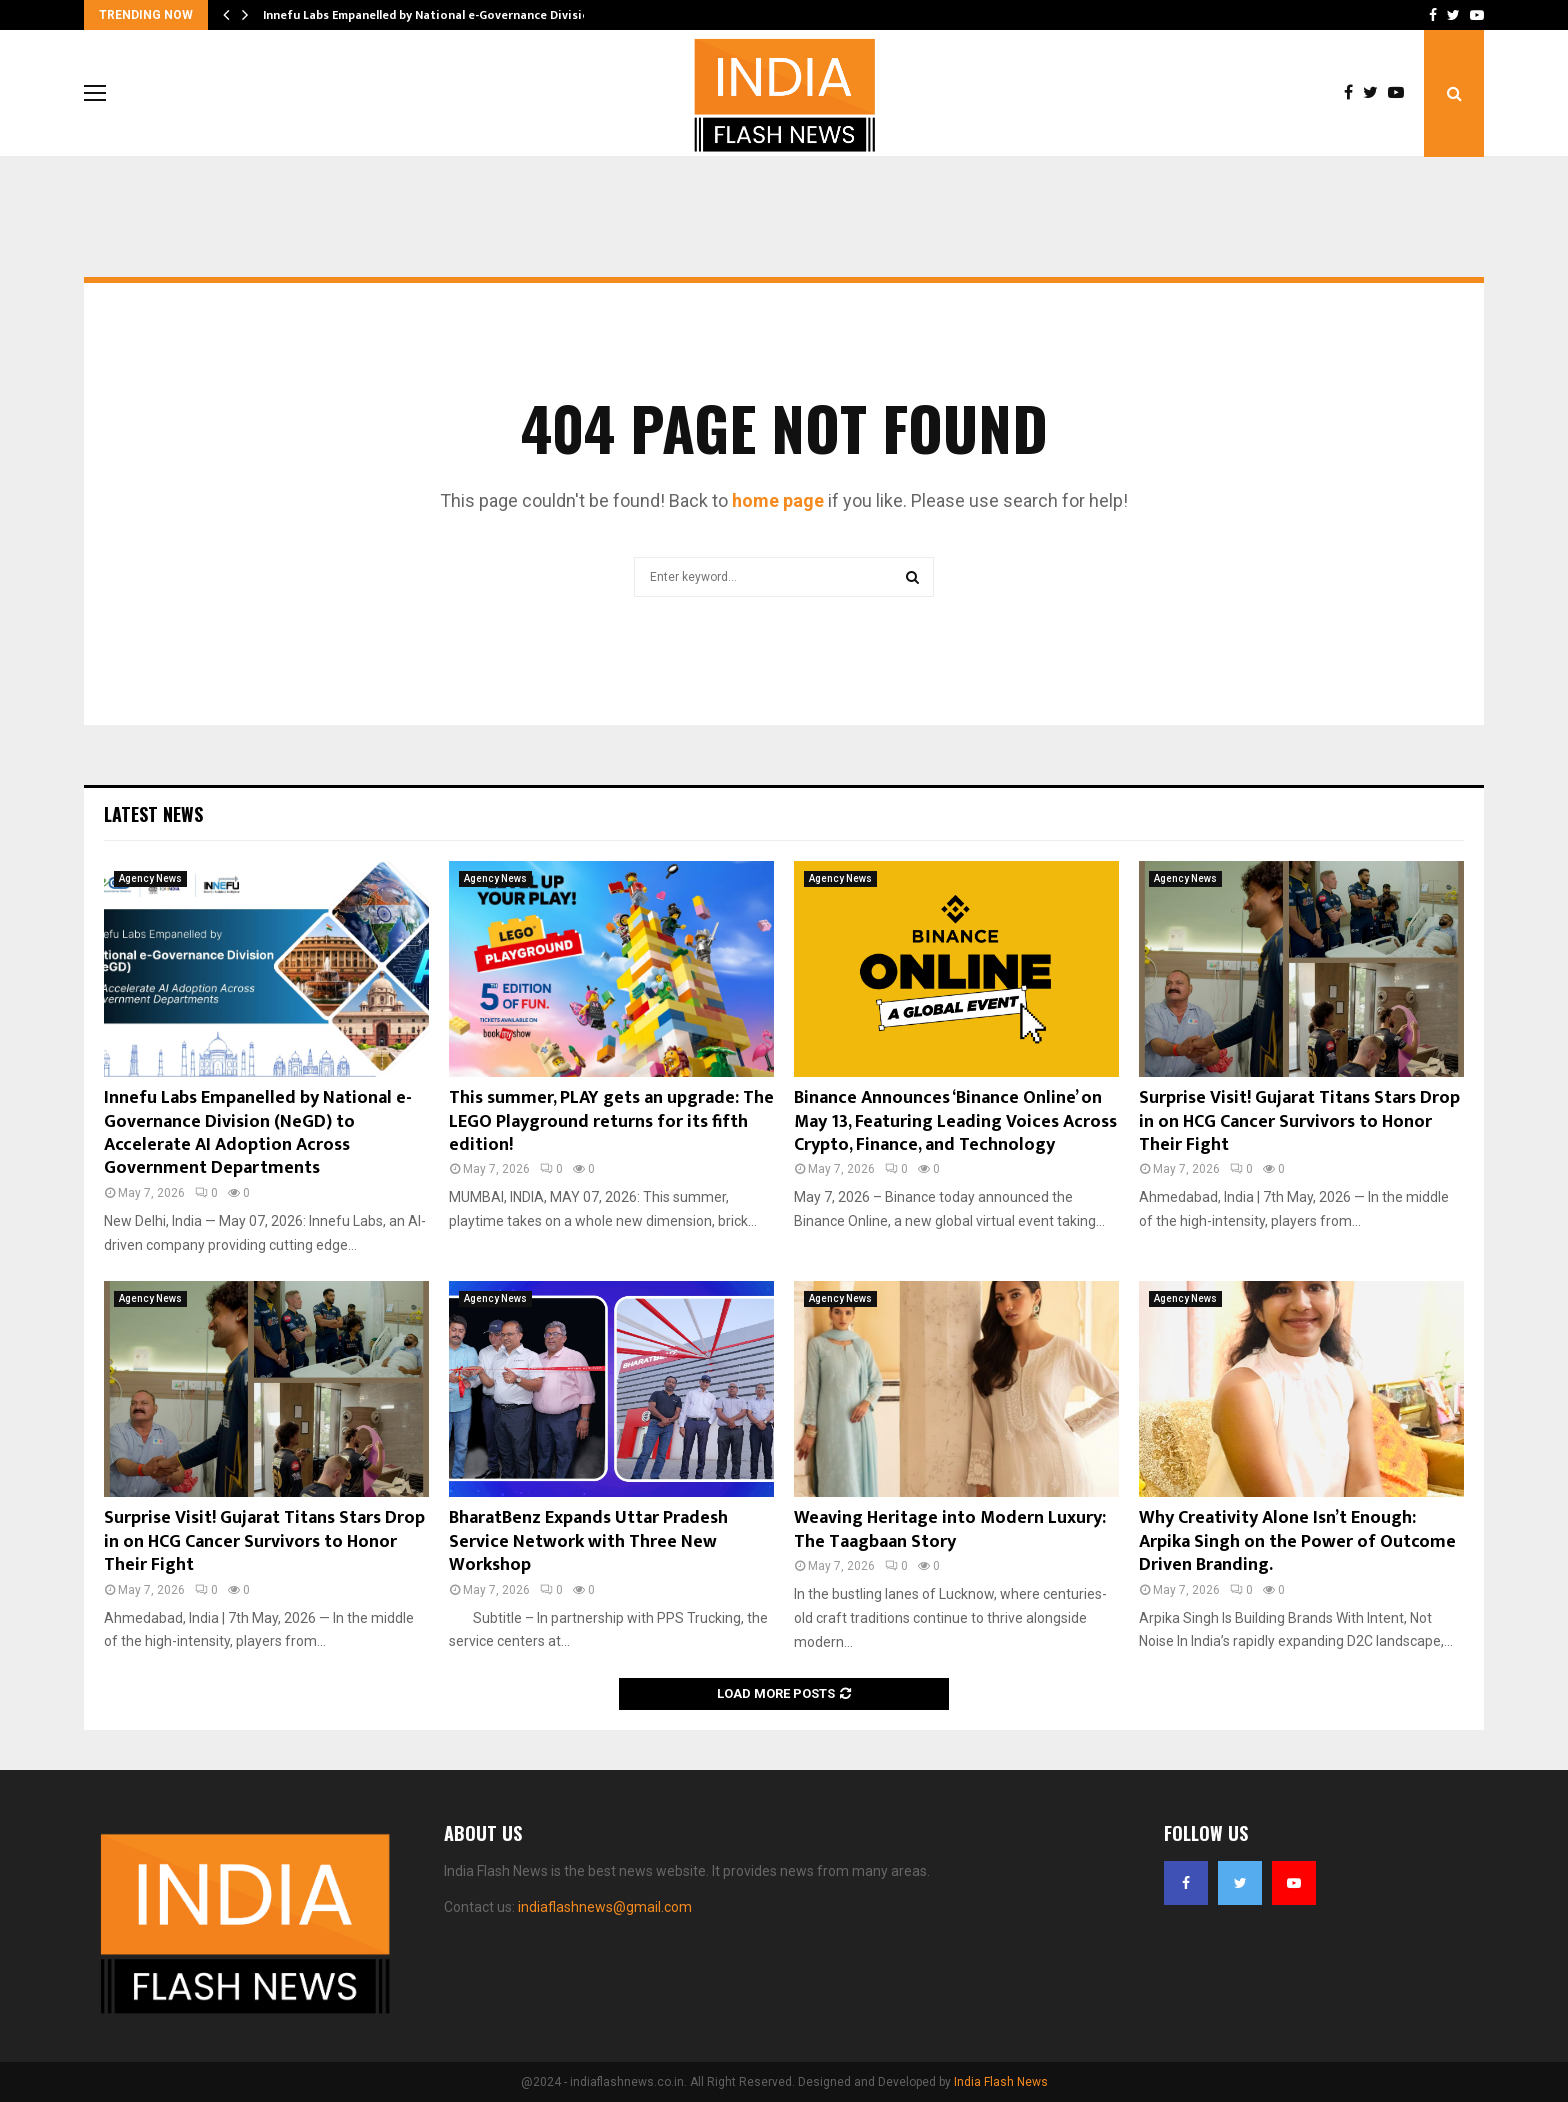 This screenshot has width=1568, height=2102. Describe the element at coordinates (955, 1121) in the screenshot. I see `Binance Announces ‘Binance Online’ on May 13, Featuring Leading Voices Across Crypto, Finance, and Technology` at that location.